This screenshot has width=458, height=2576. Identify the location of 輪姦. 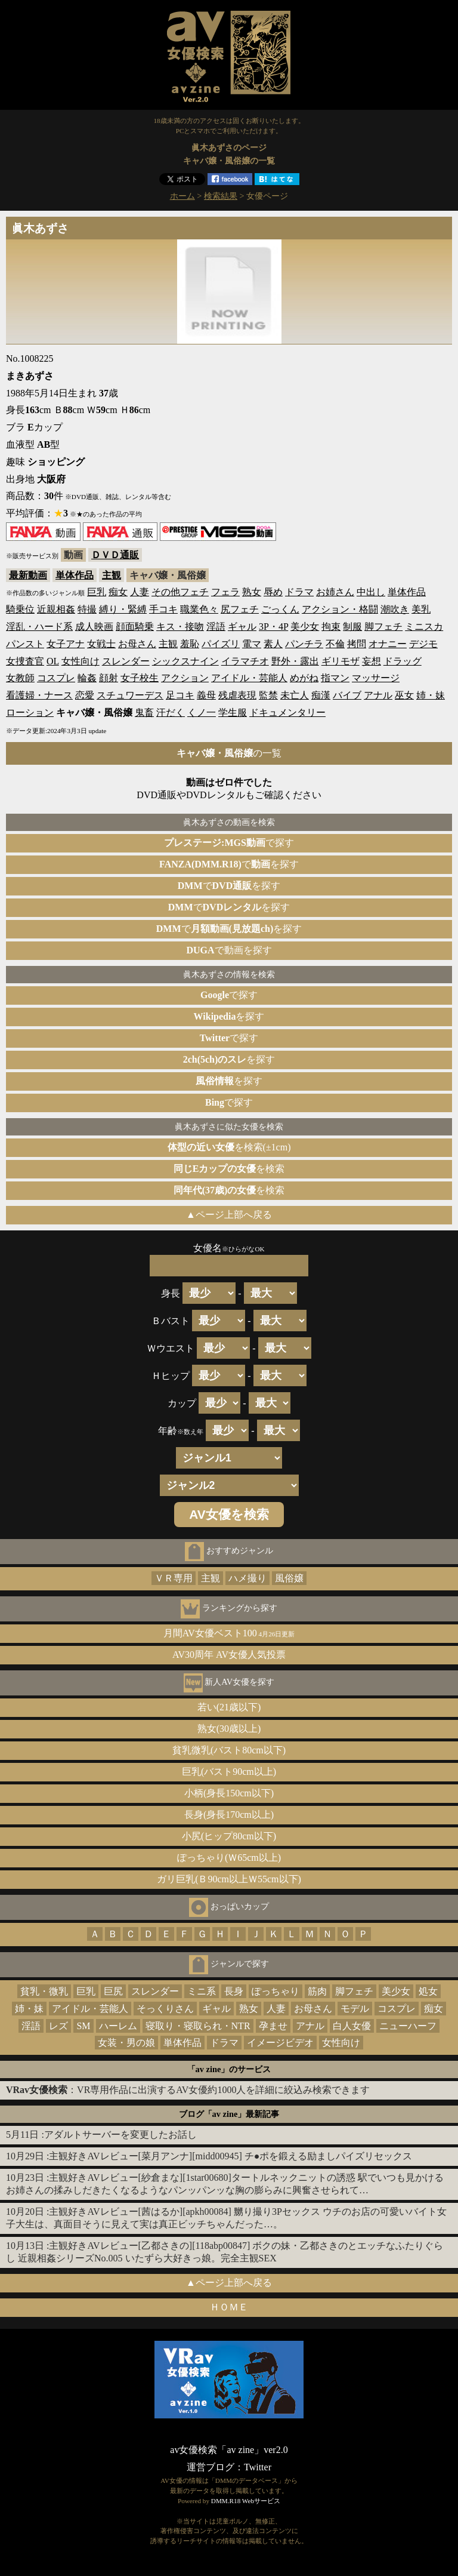
(87, 678).